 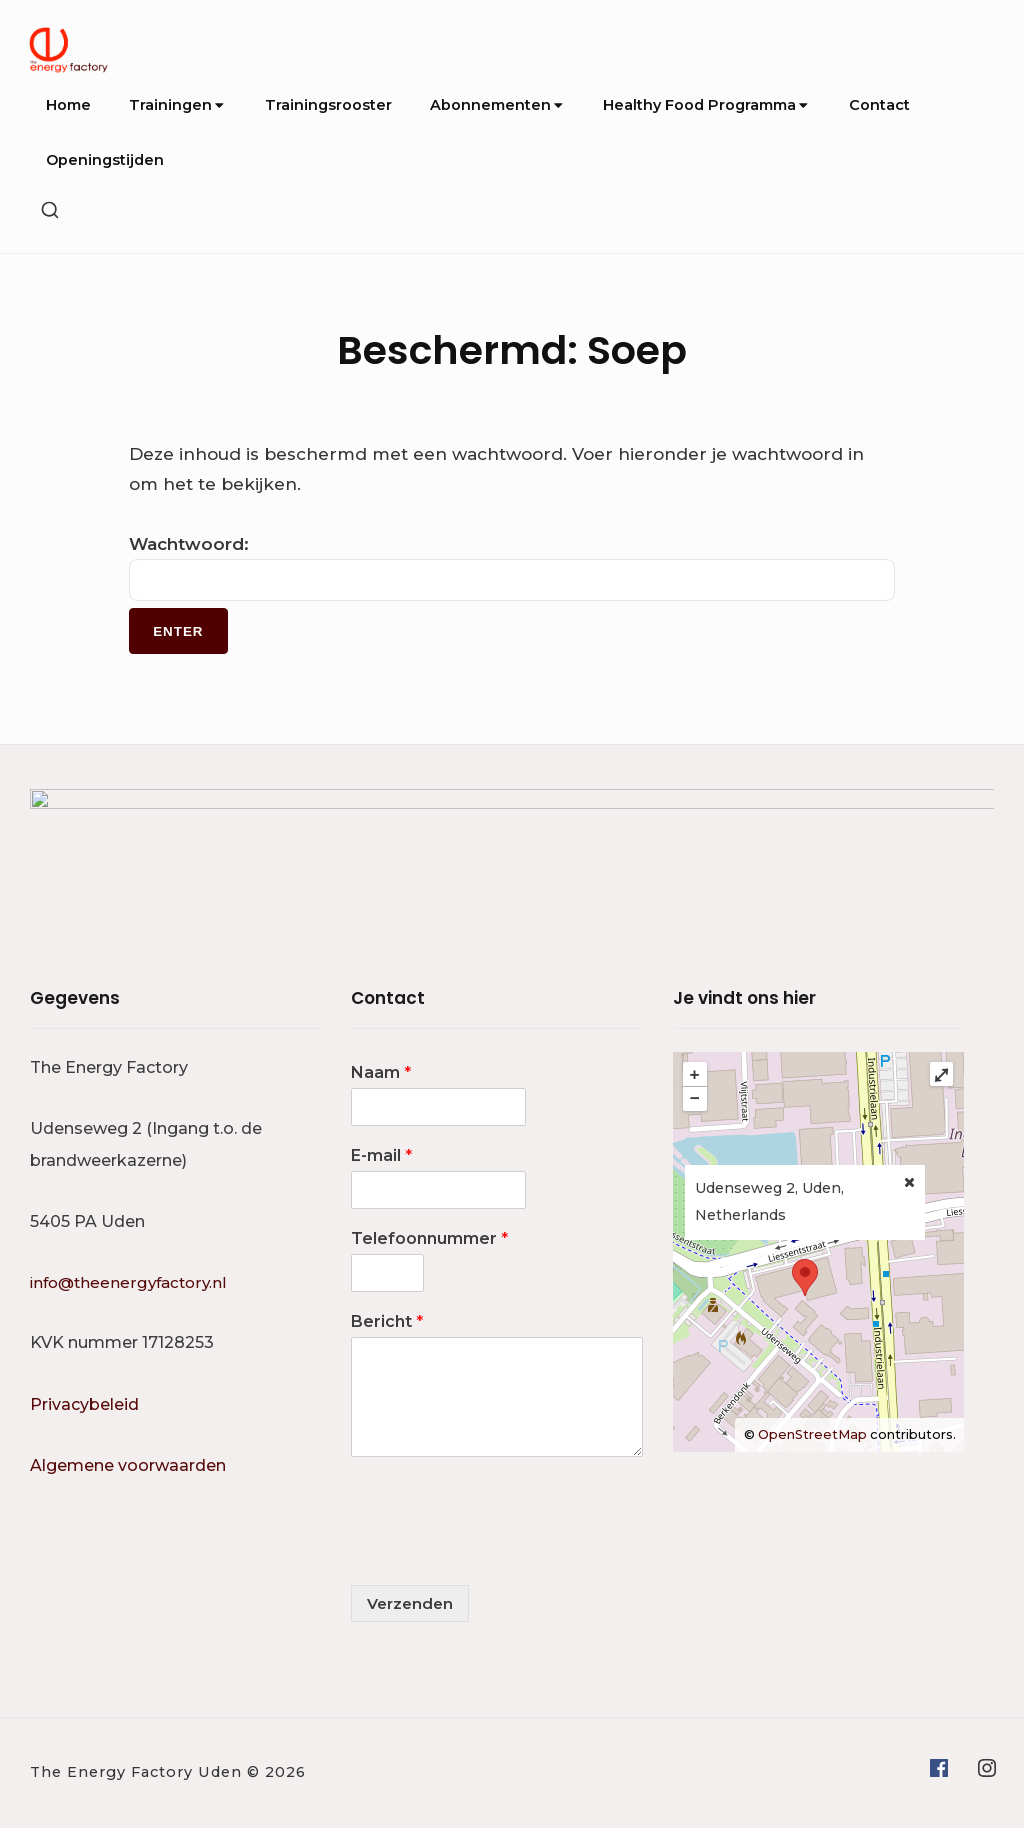 I want to click on Contact, so click(x=879, y=105).